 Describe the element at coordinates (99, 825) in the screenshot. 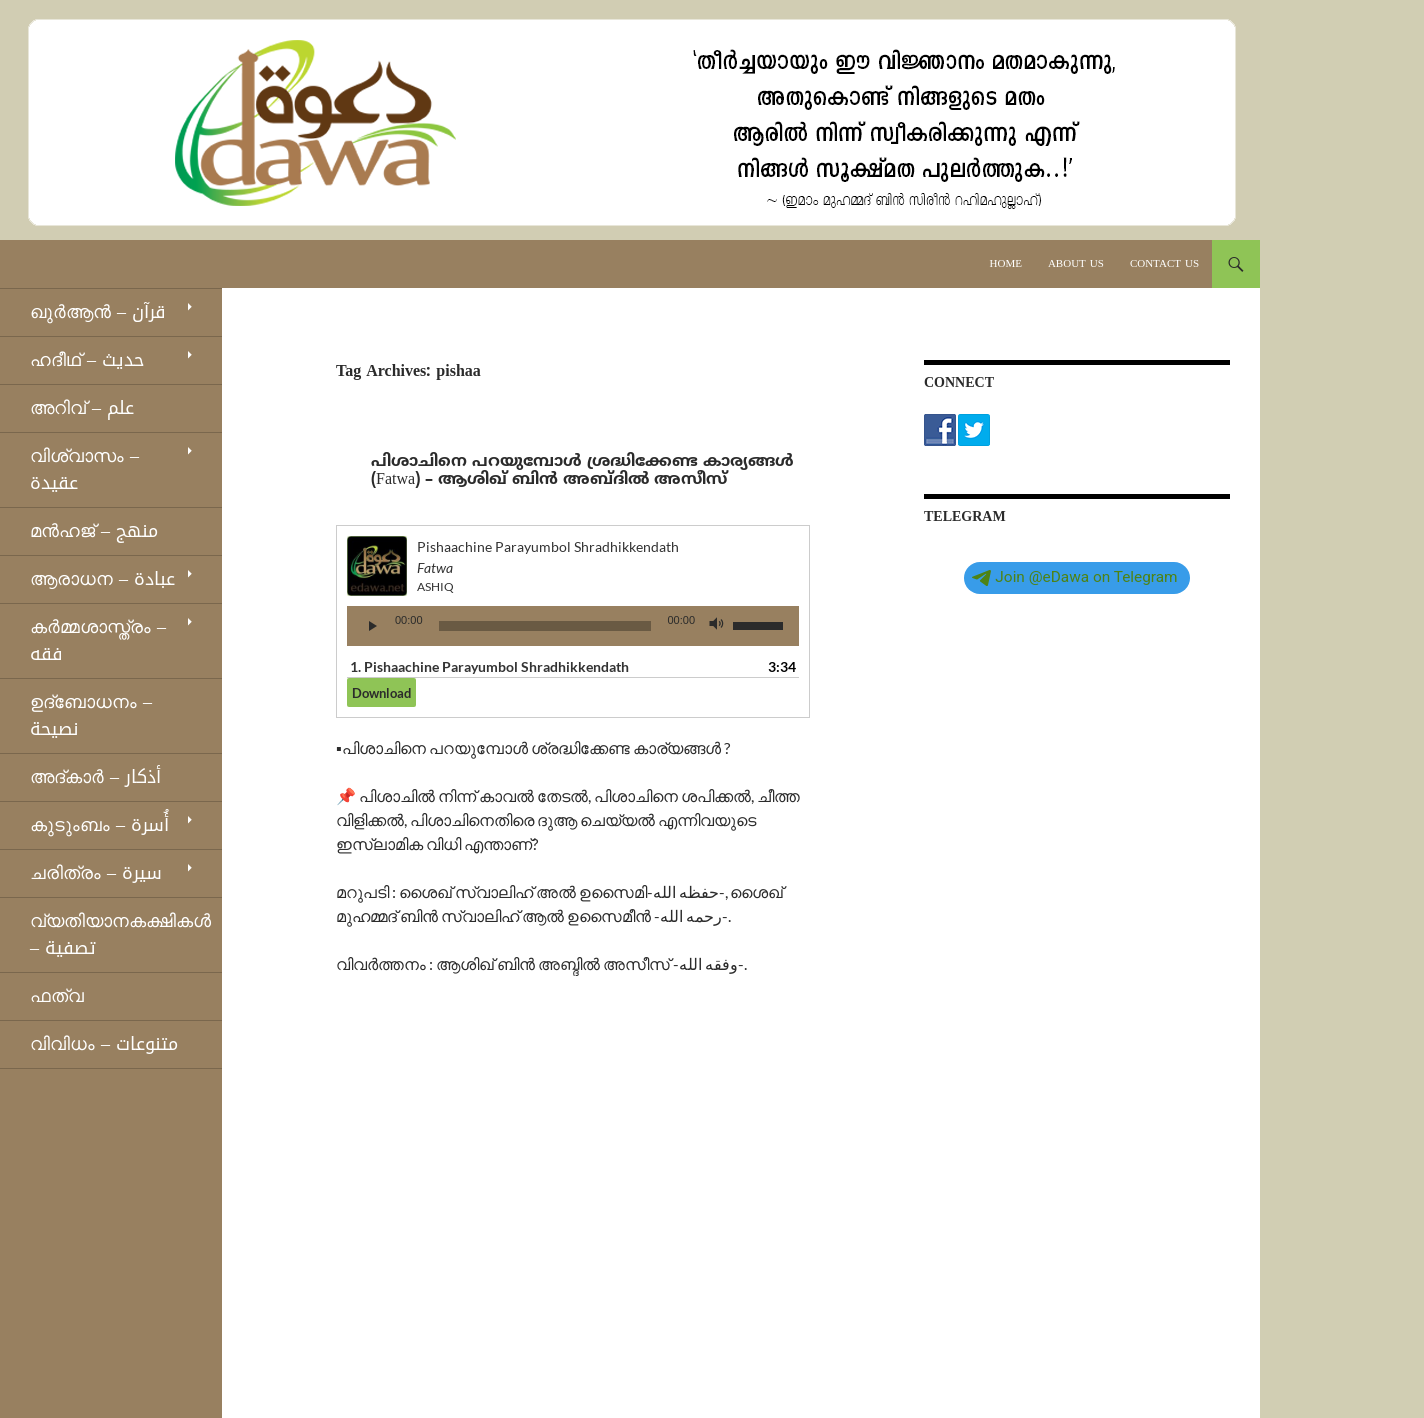

I see `കുടുംബം – أُسرة` at that location.